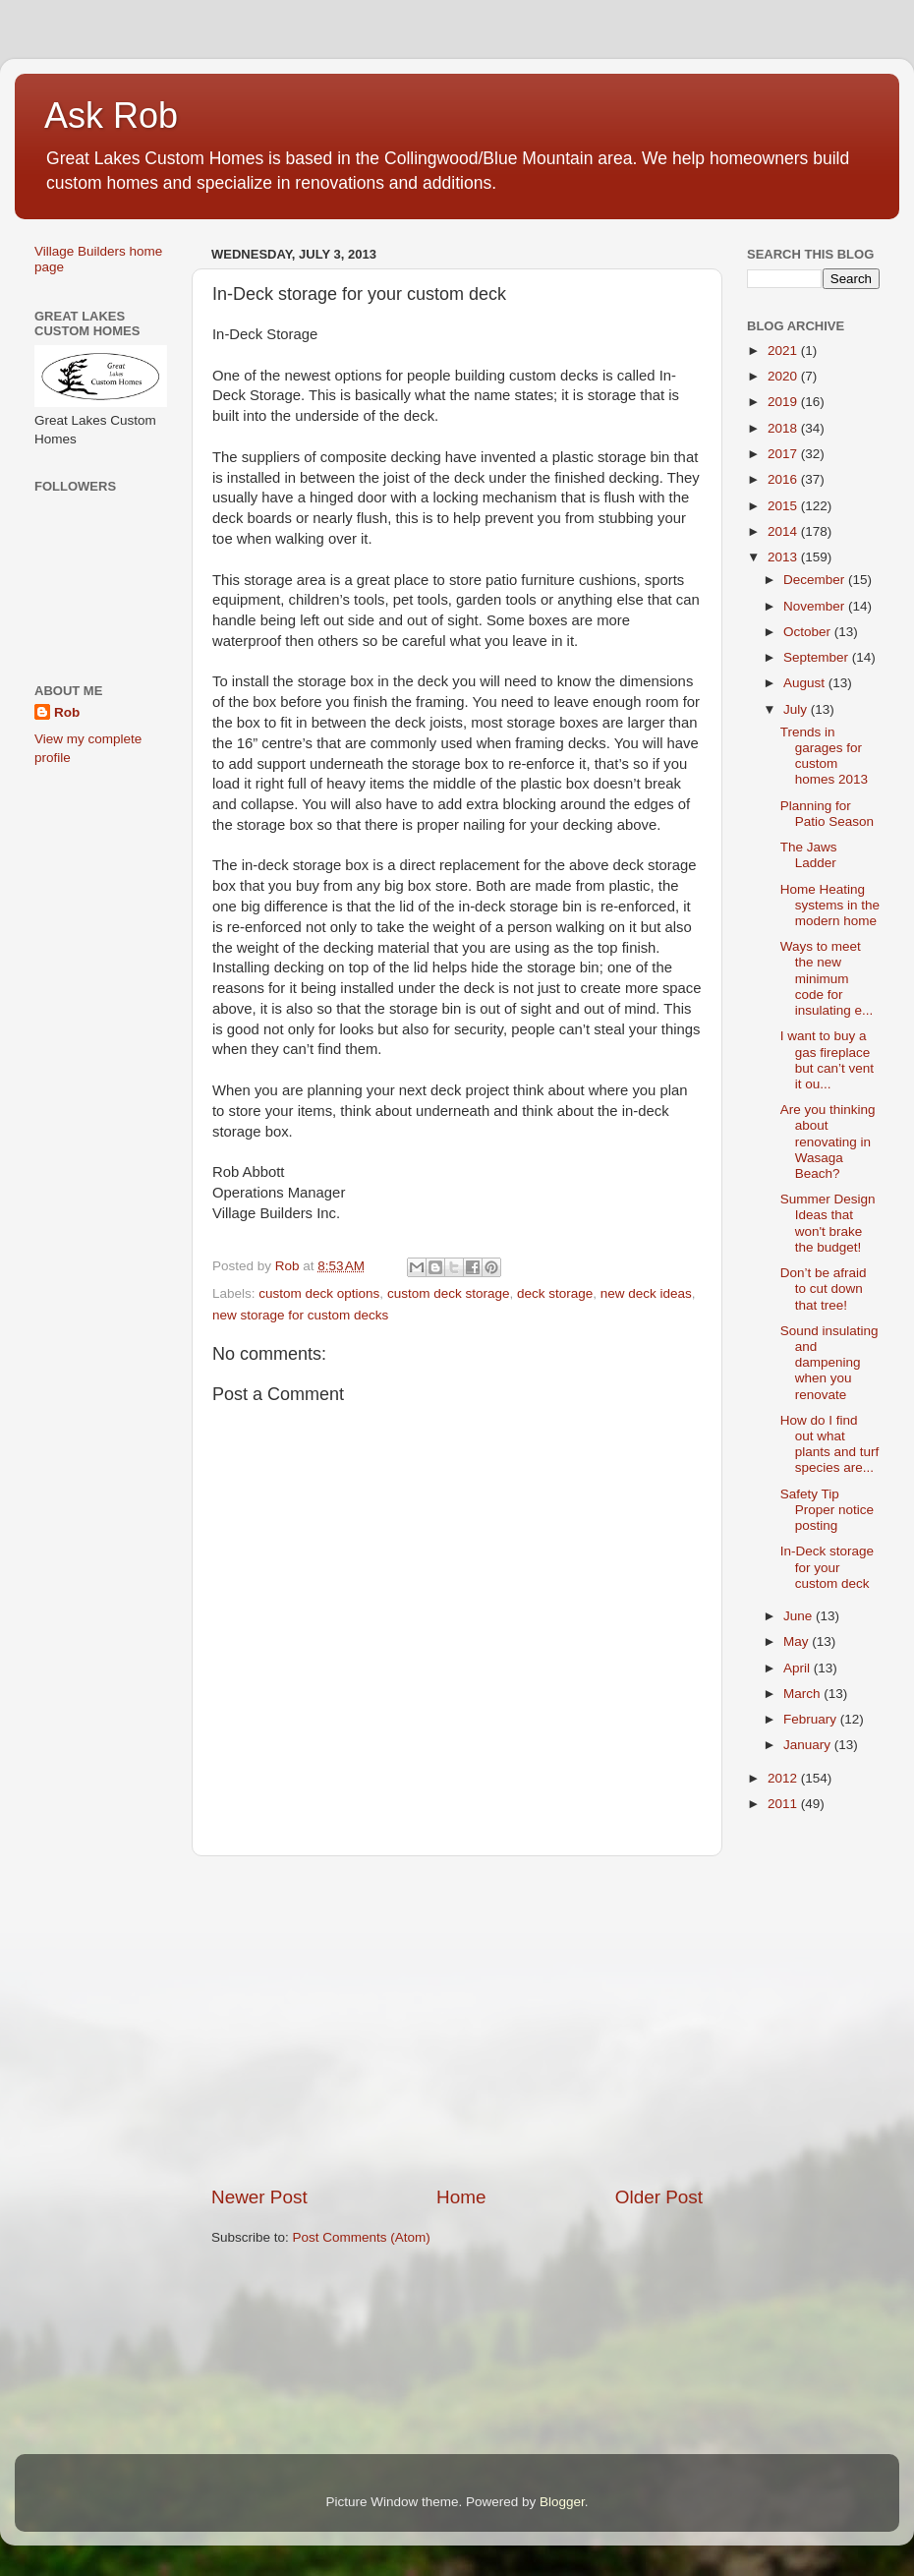  I want to click on November, so click(815, 606).